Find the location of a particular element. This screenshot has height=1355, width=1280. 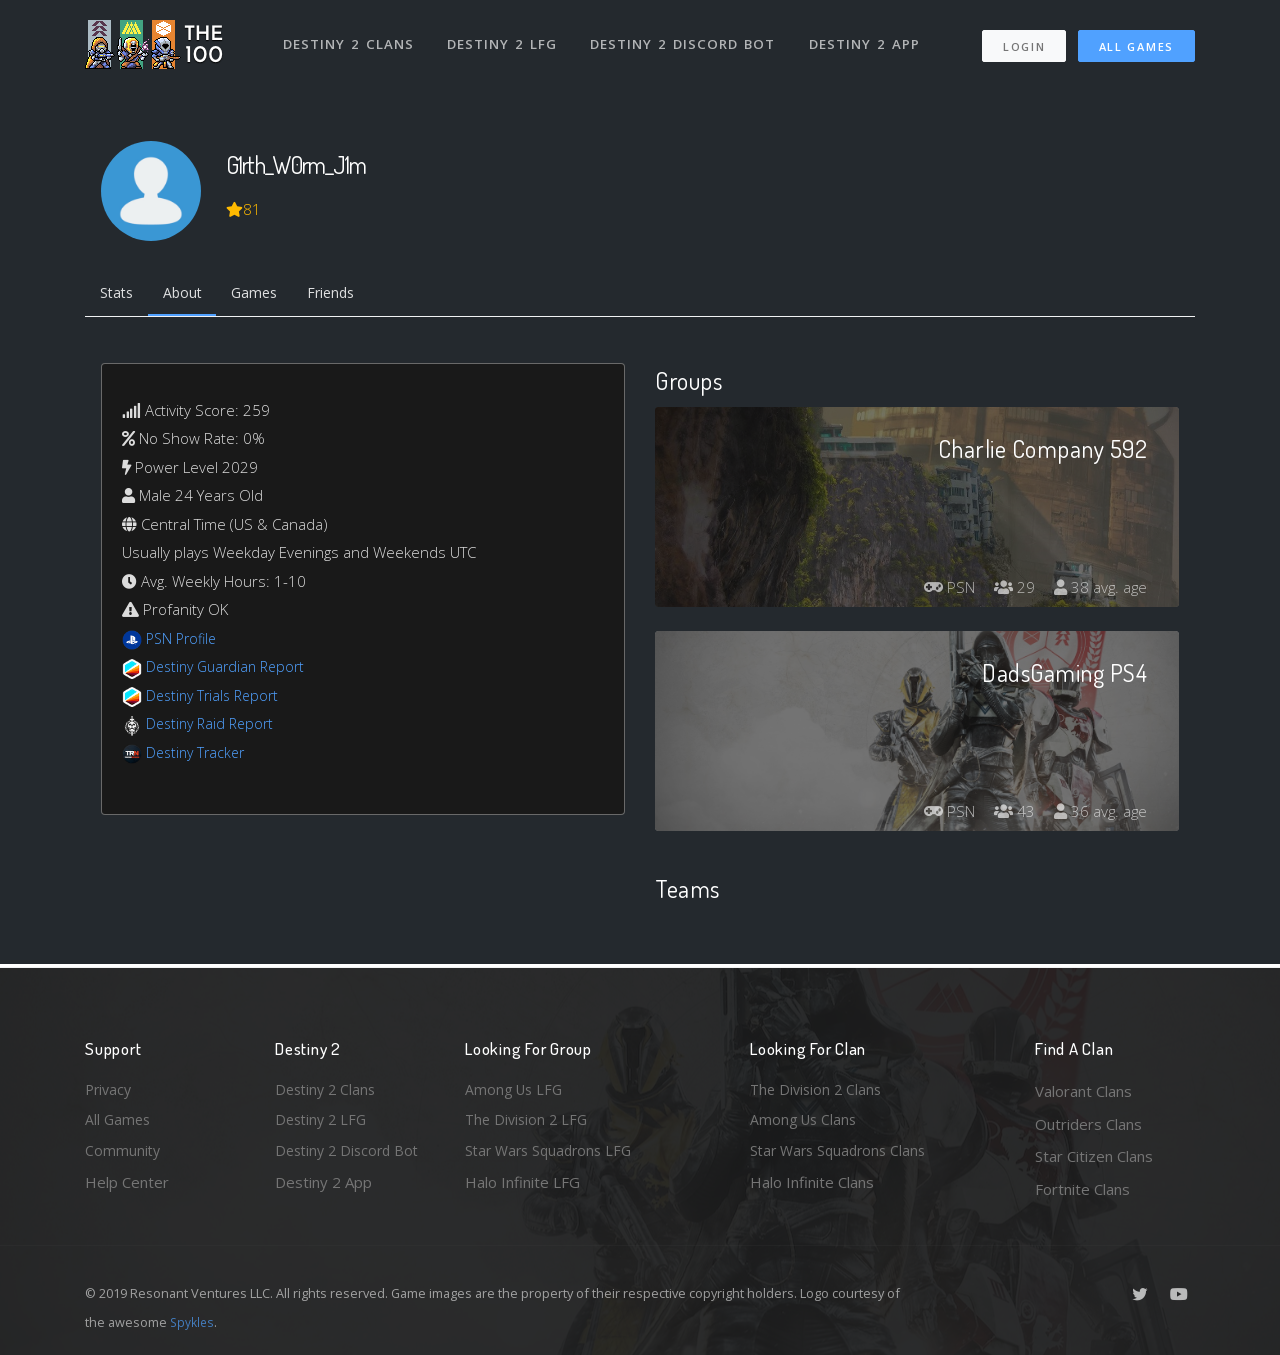

Destiny Guardian Report is located at coordinates (230, 670).